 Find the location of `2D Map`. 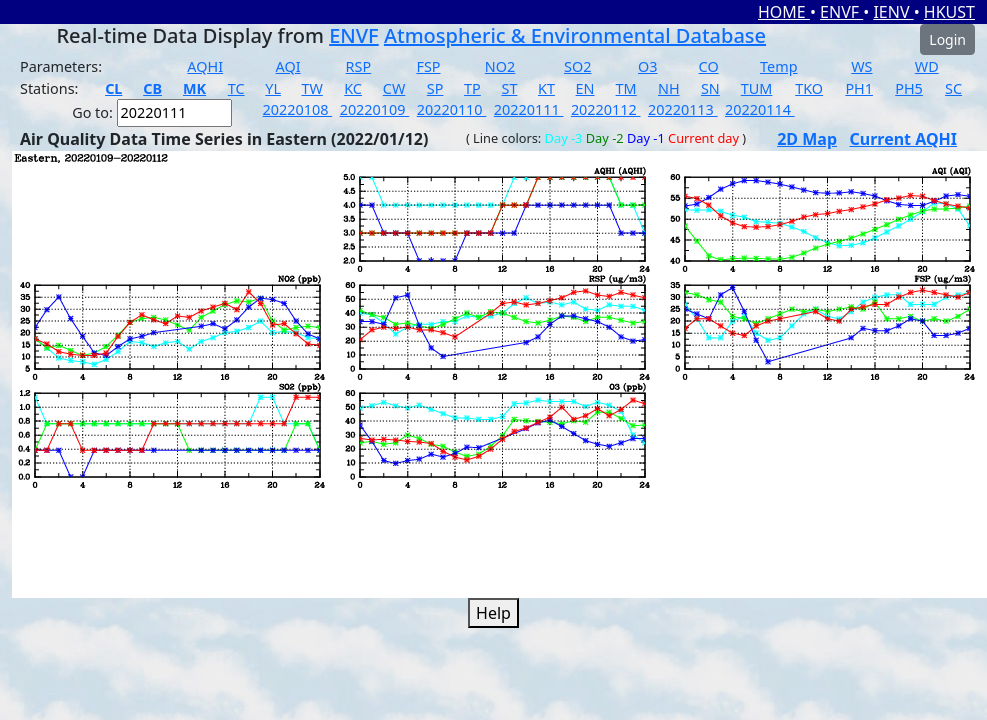

2D Map is located at coordinates (807, 139).